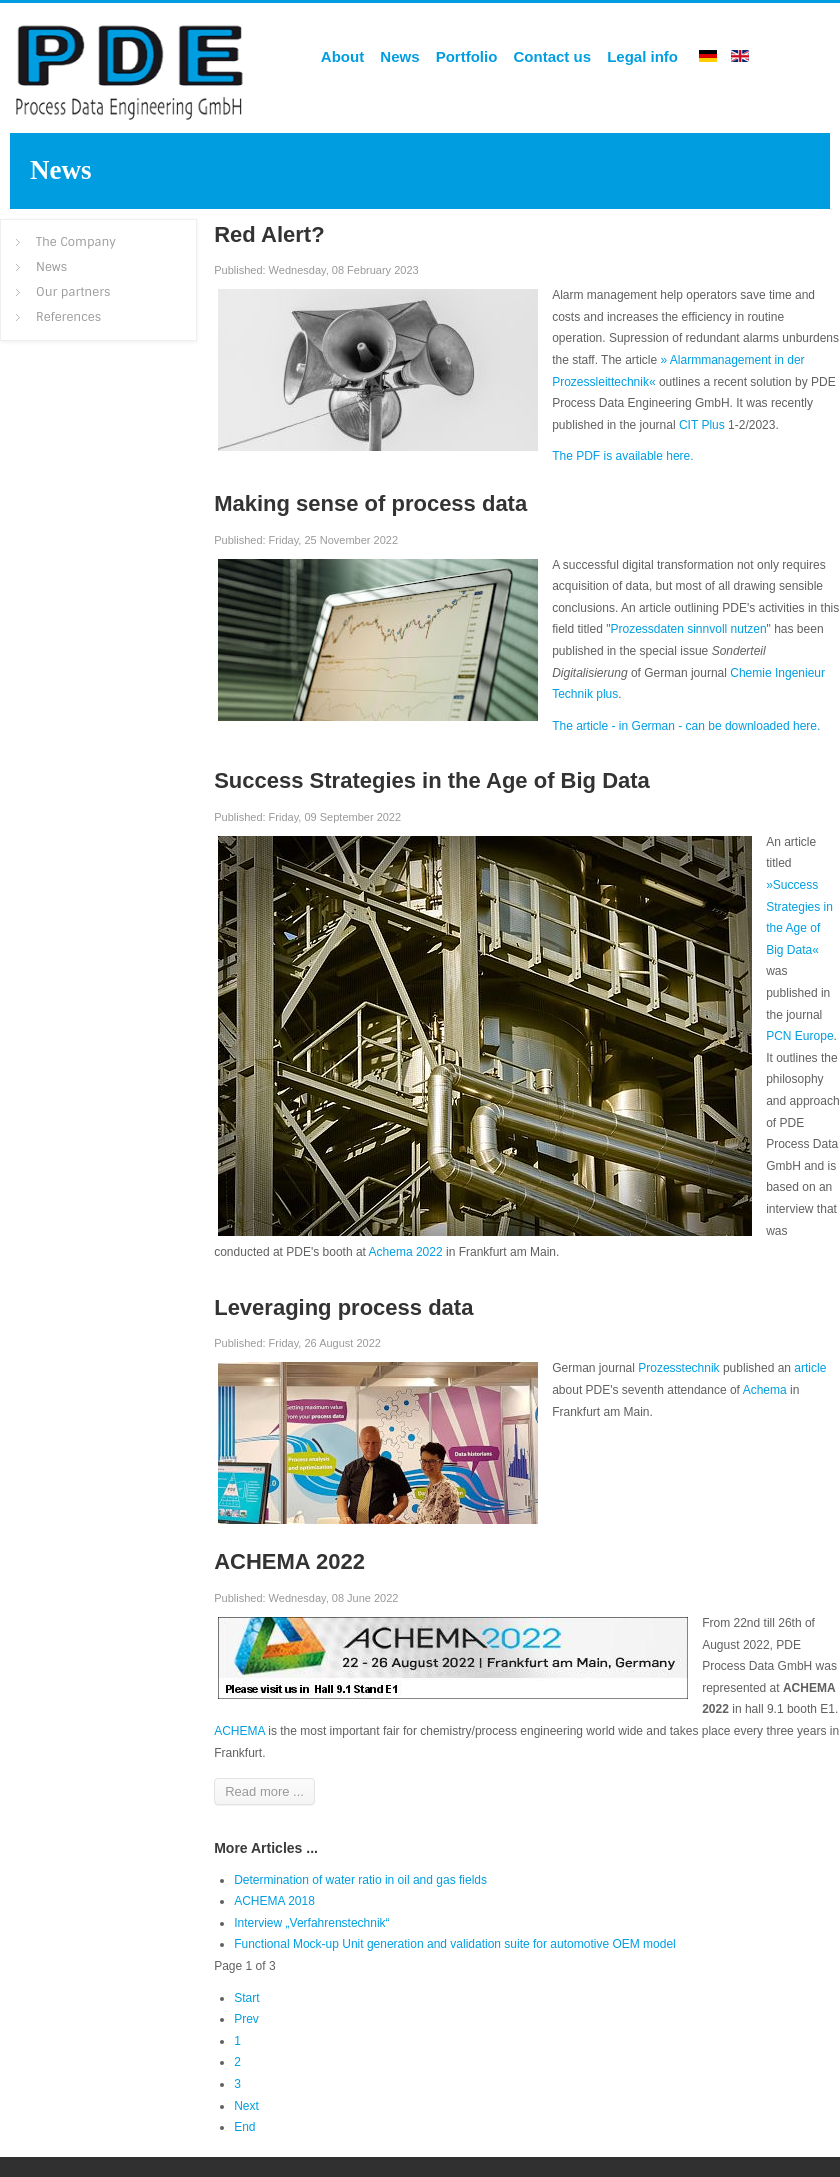 This screenshot has width=840, height=2177. What do you see at coordinates (311, 1923) in the screenshot?
I see `Interview „Verfahrenstechnik“` at bounding box center [311, 1923].